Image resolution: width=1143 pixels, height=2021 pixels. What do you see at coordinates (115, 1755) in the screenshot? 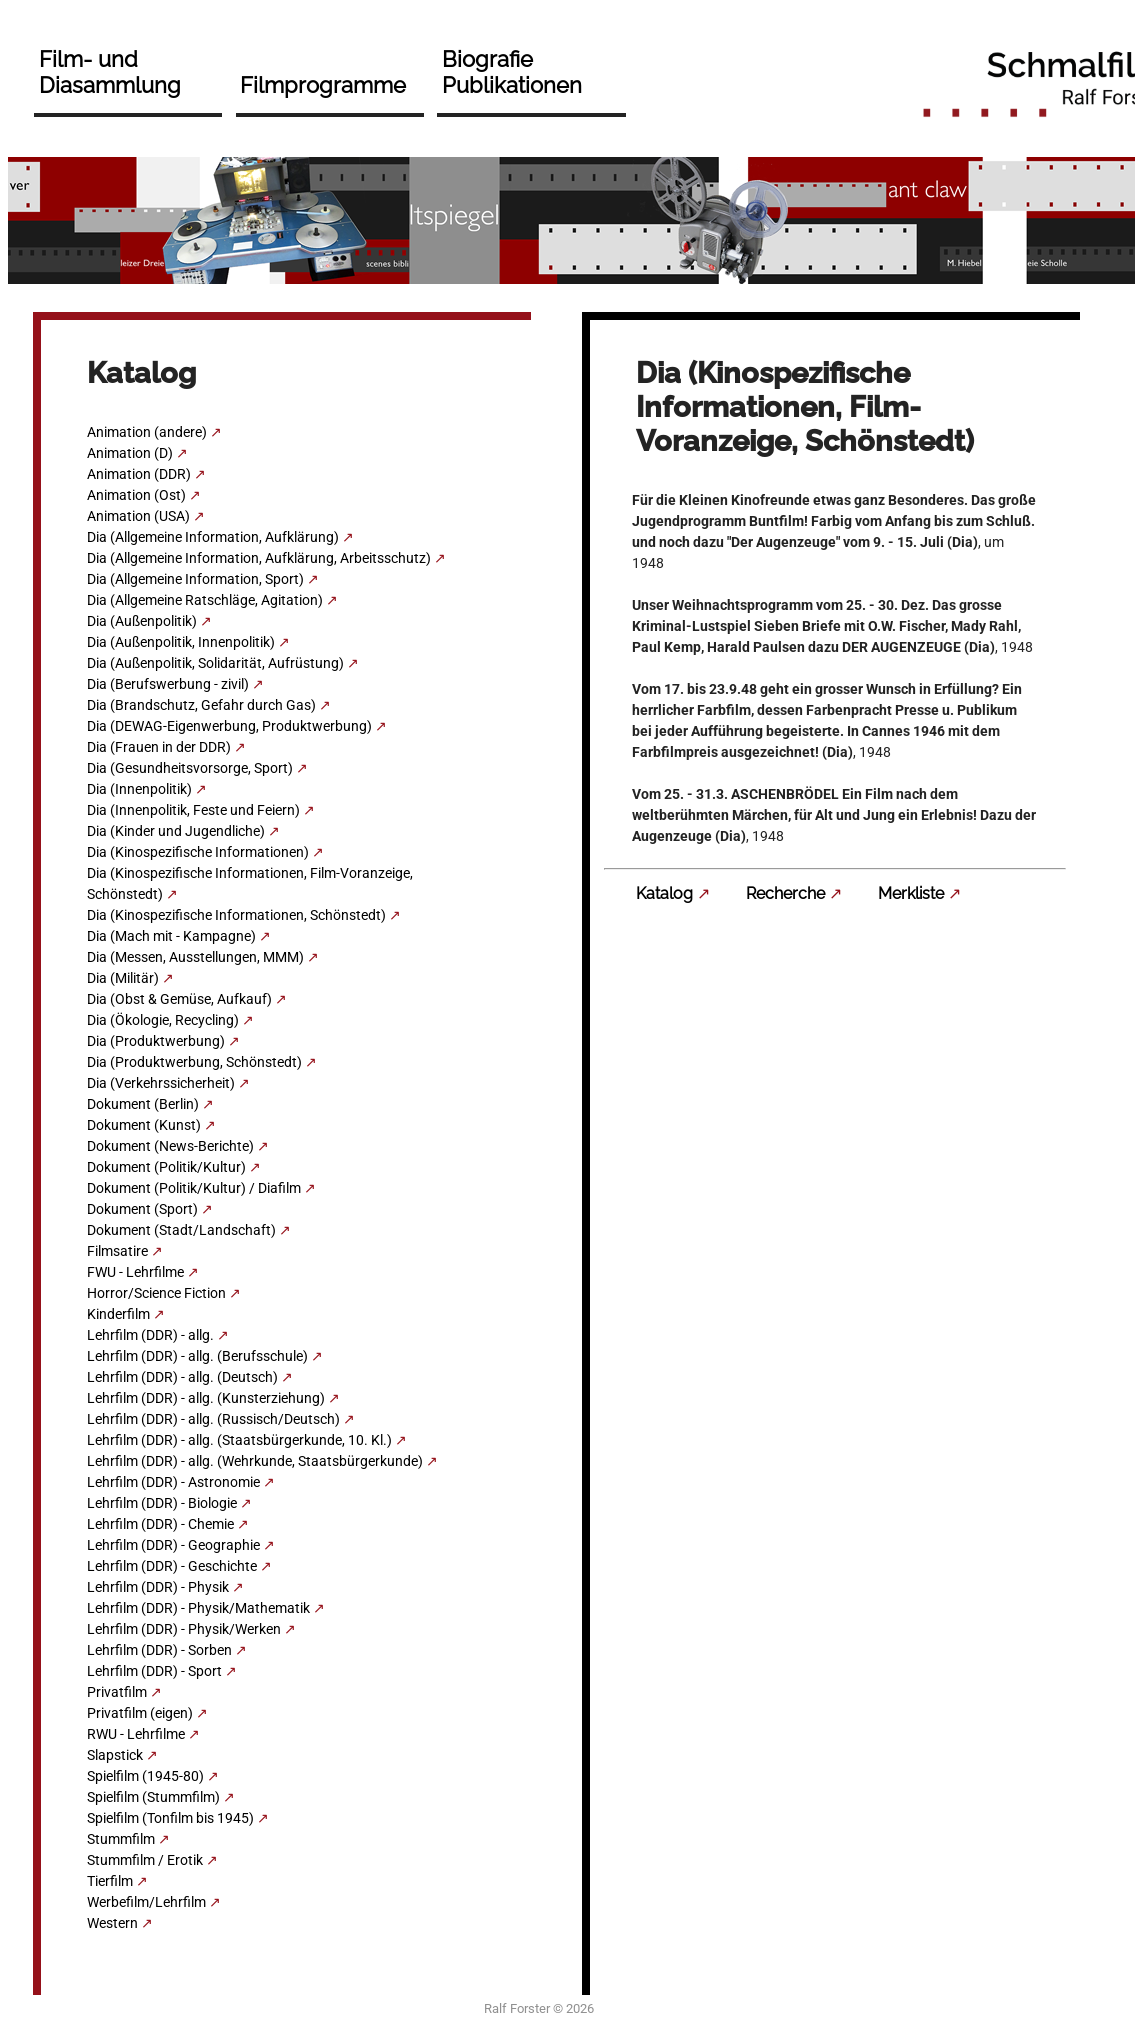
I see `Slapstick` at bounding box center [115, 1755].